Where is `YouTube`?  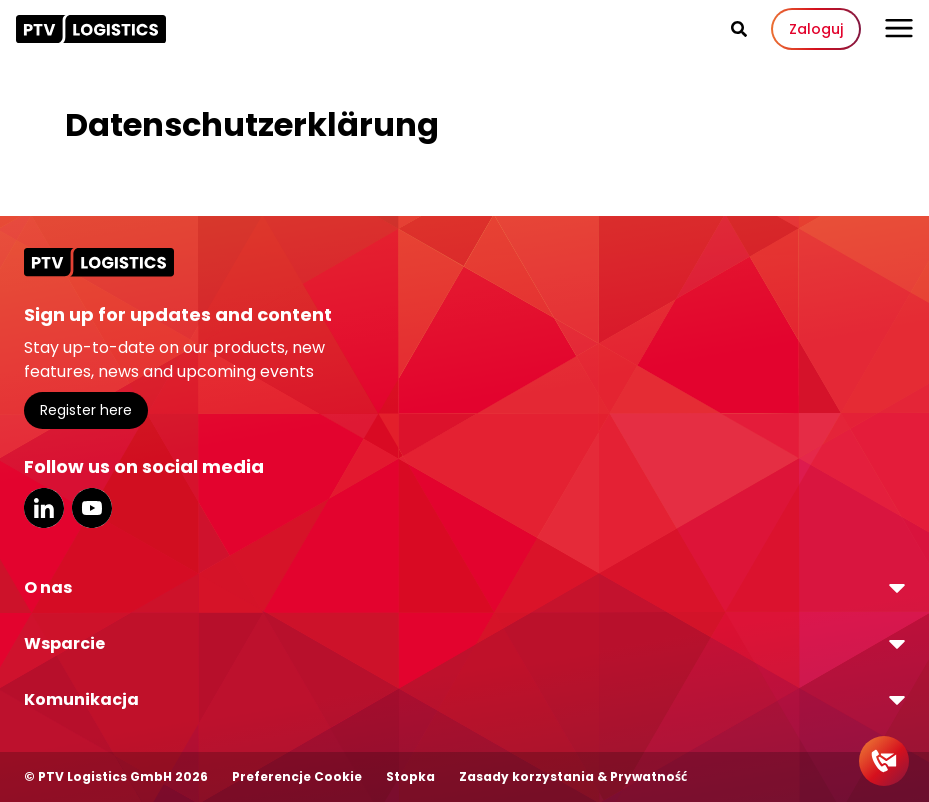 YouTube is located at coordinates (92, 508).